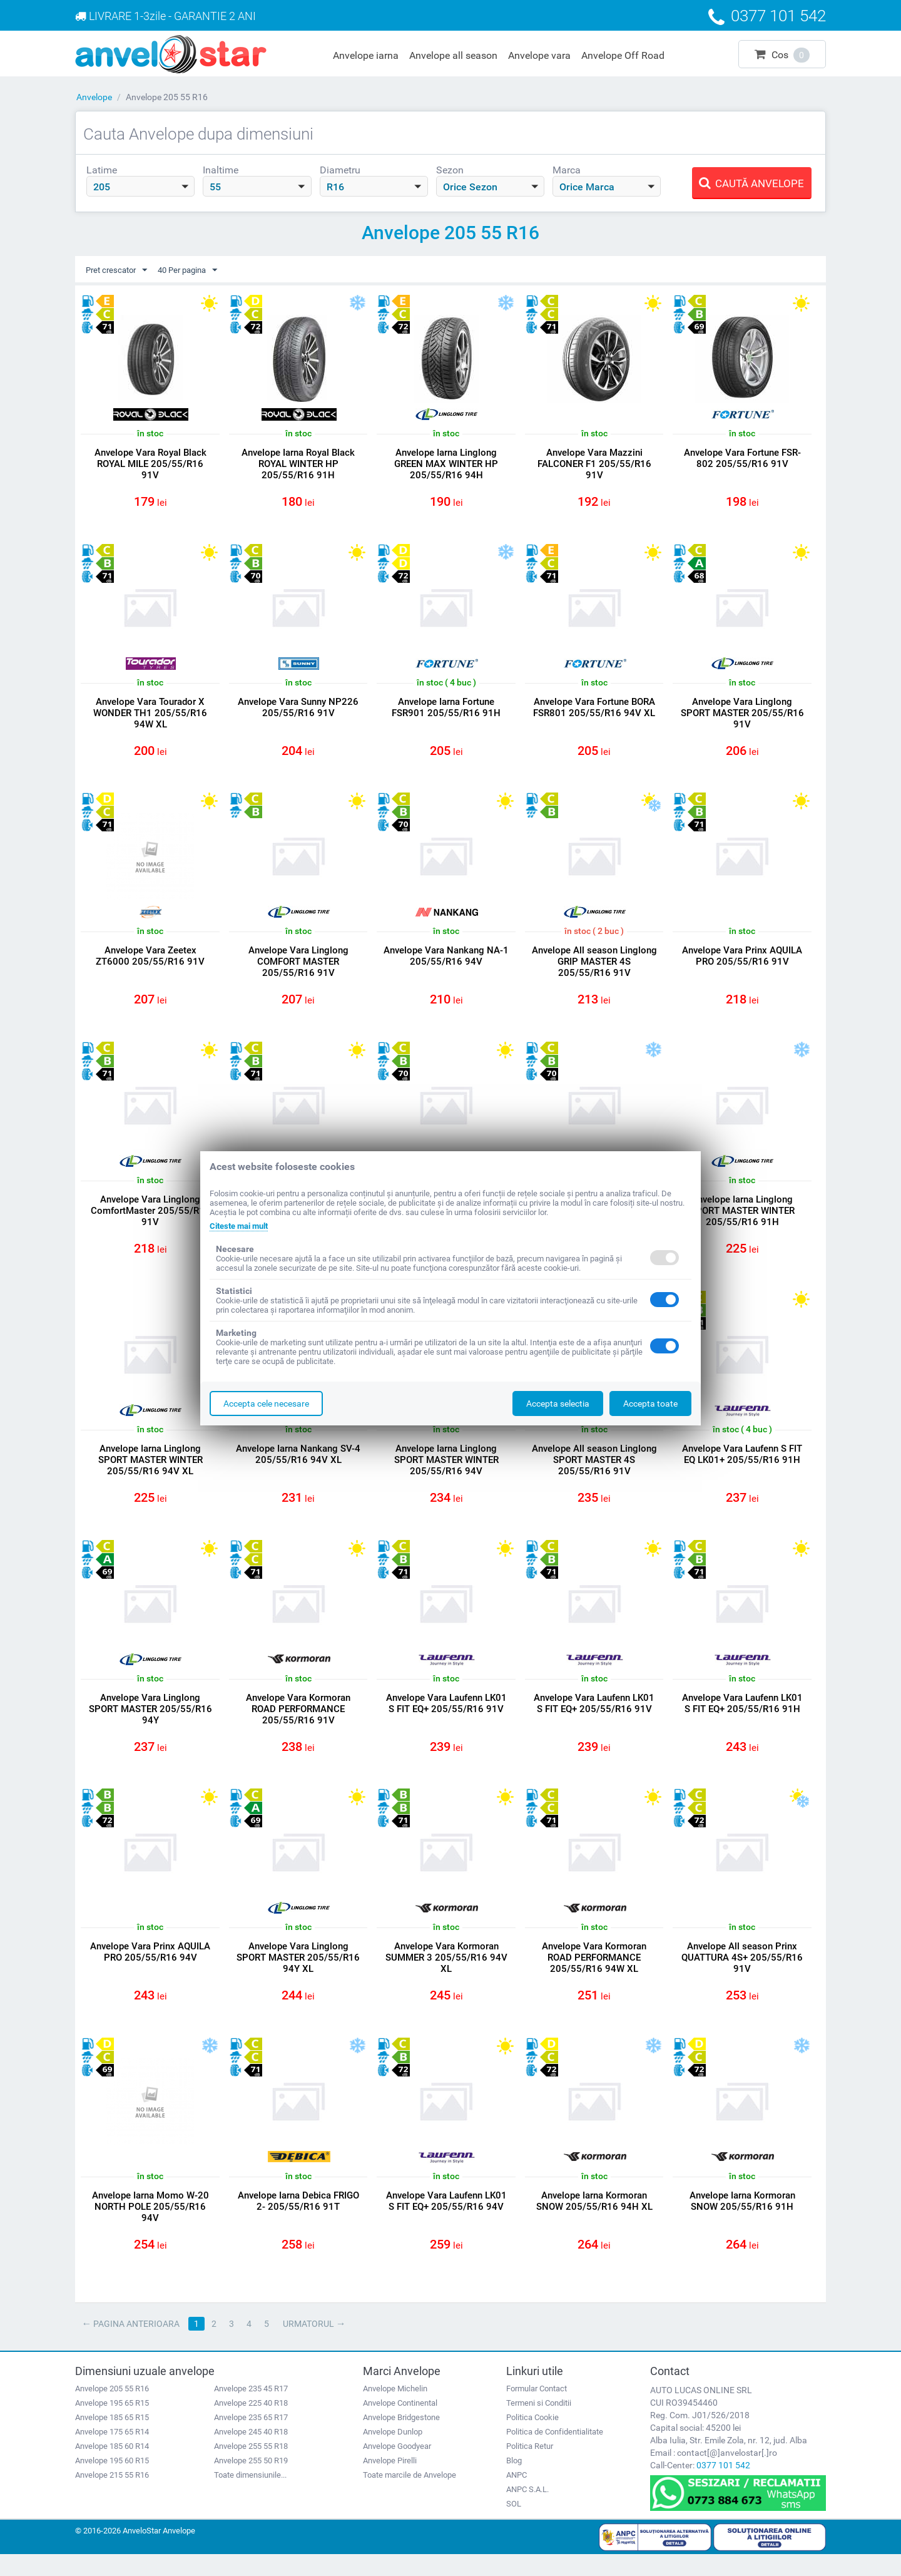 The image size is (901, 2576). Describe the element at coordinates (298, 1974) in the screenshot. I see `Anvelope Vara Linglong SPORT MASTER 205/55/R16 94Y XL` at that location.